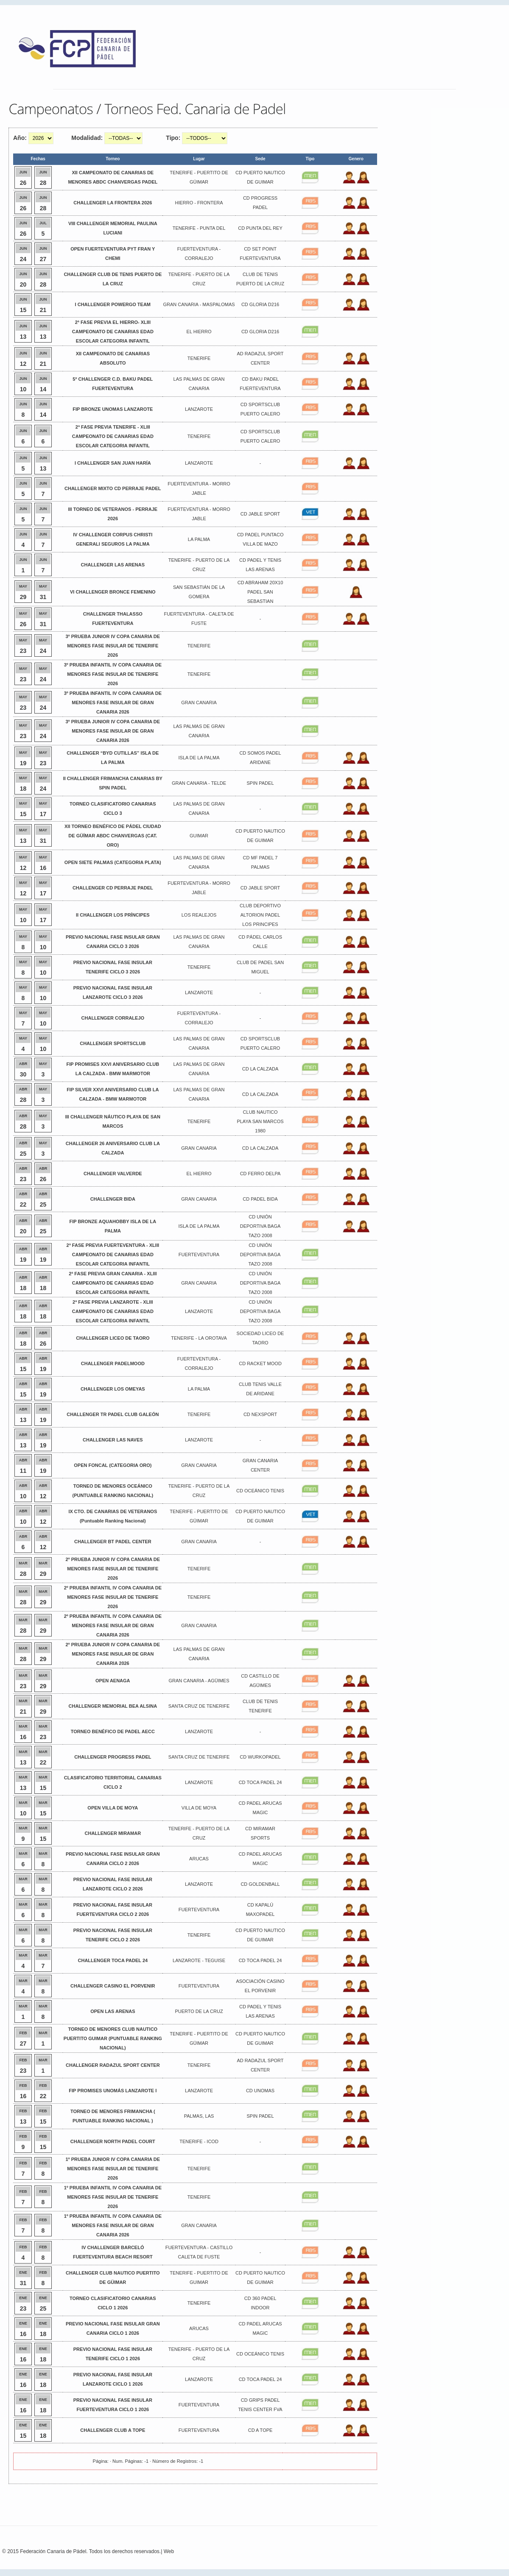 The image size is (509, 2576). What do you see at coordinates (113, 2065) in the screenshot?
I see `CHALLENGER RADAZUL SPORT CENTER` at bounding box center [113, 2065].